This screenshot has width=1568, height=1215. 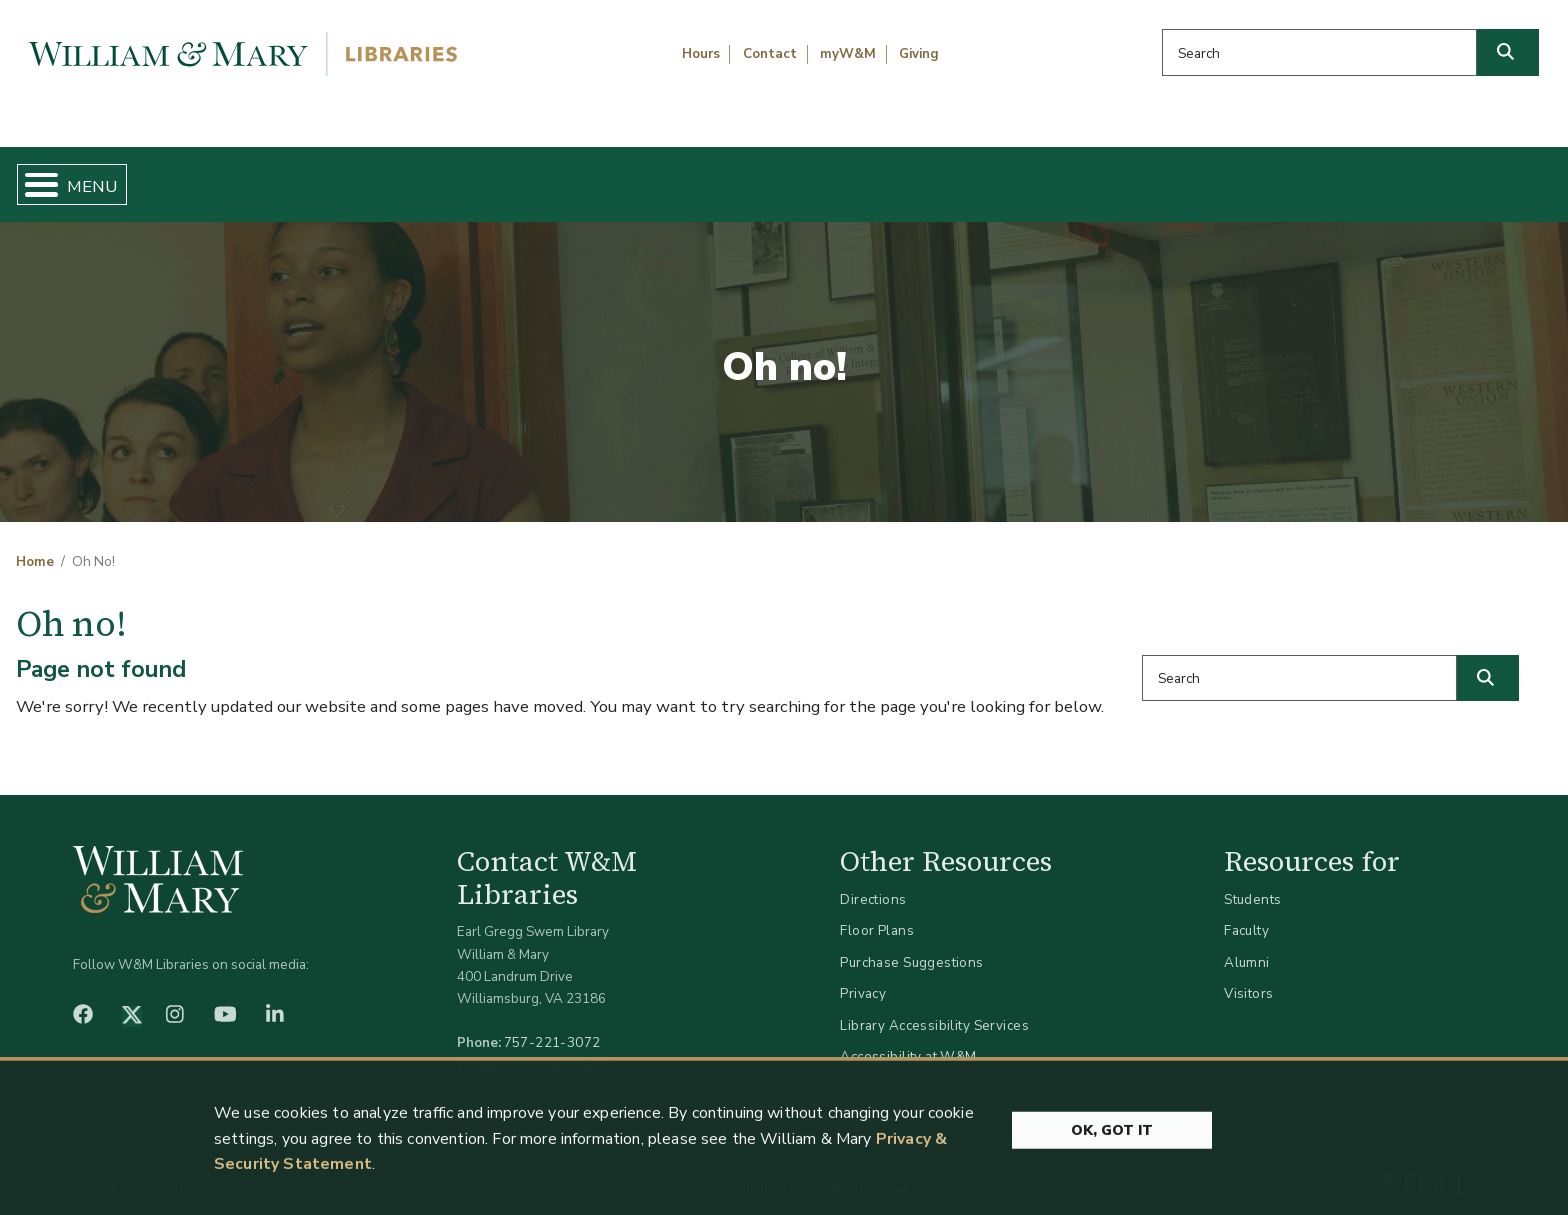 What do you see at coordinates (911, 945) in the screenshot?
I see `Purchase Suggestions` at bounding box center [911, 945].